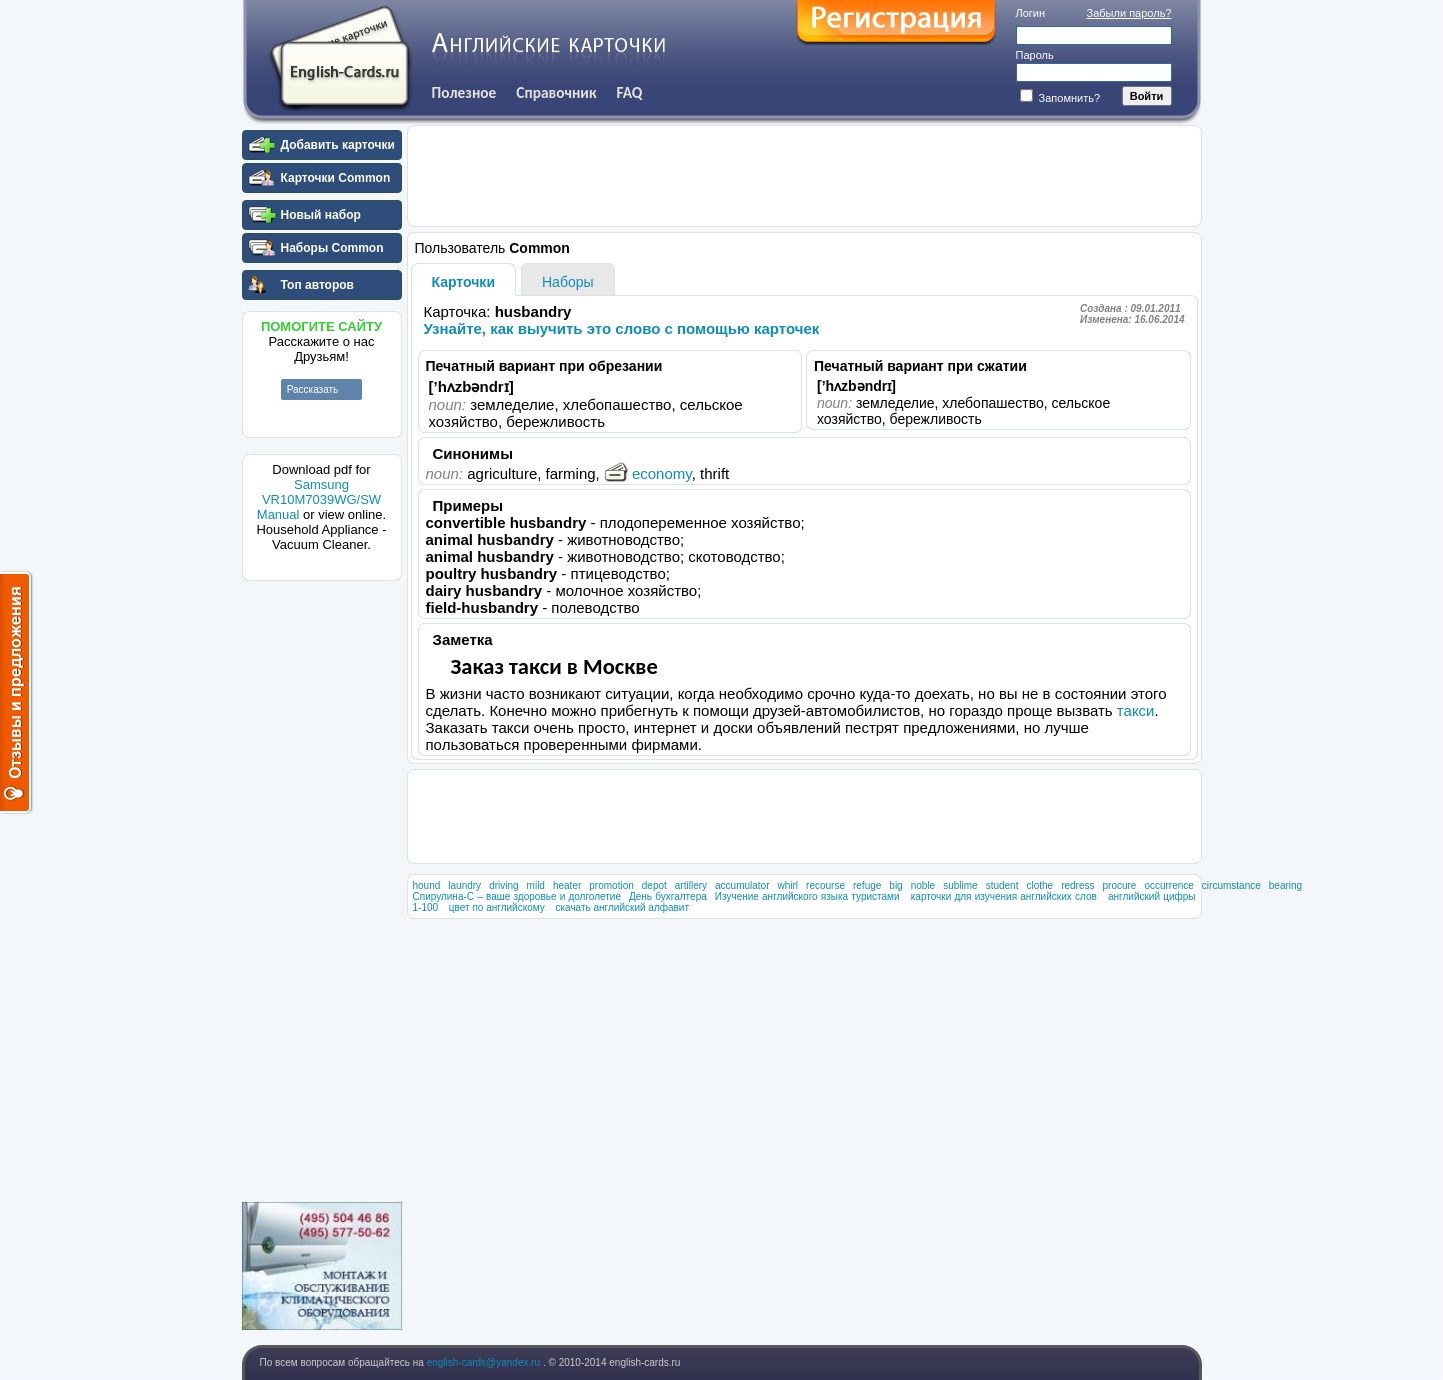 The image size is (1443, 1380). Describe the element at coordinates (1231, 885) in the screenshot. I see `circumstance` at that location.